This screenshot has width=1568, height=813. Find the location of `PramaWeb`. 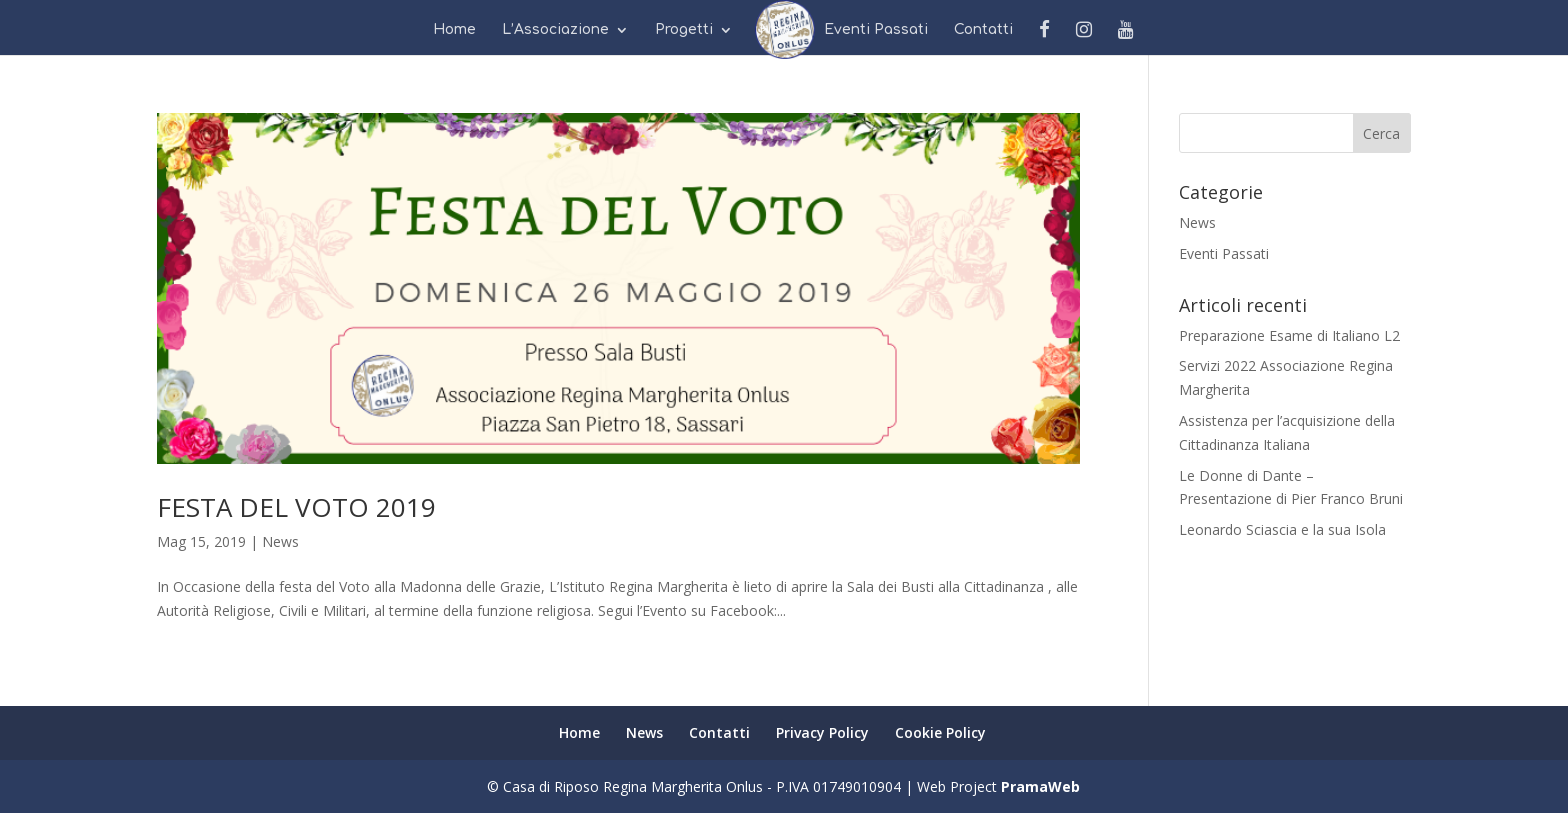

PramaWeb is located at coordinates (1040, 786).